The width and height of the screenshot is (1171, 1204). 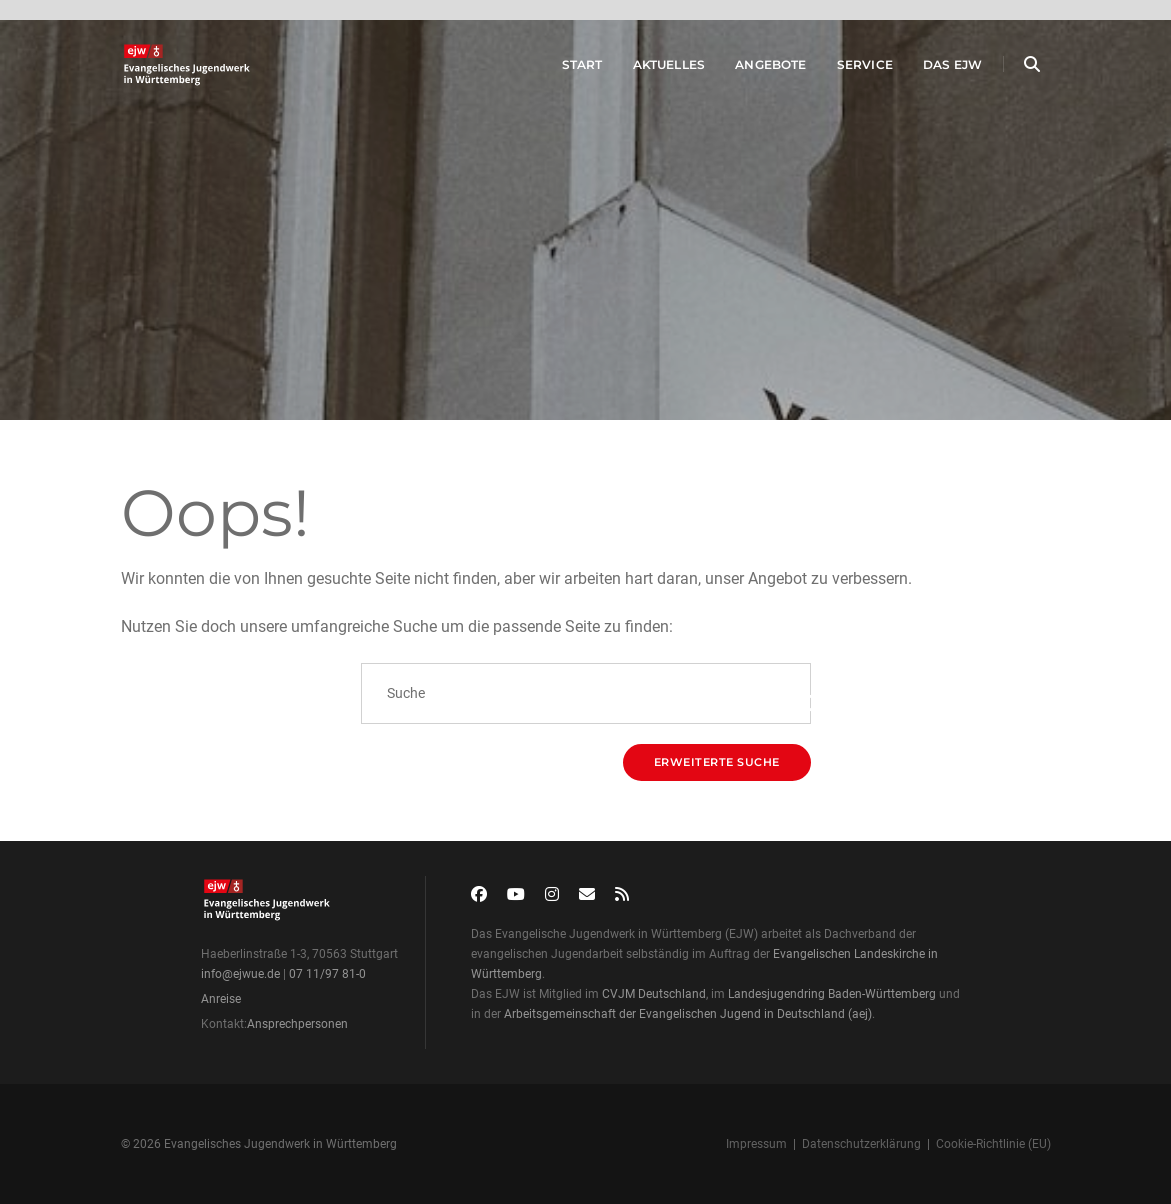 What do you see at coordinates (240, 974) in the screenshot?
I see `info@ejwue.de` at bounding box center [240, 974].